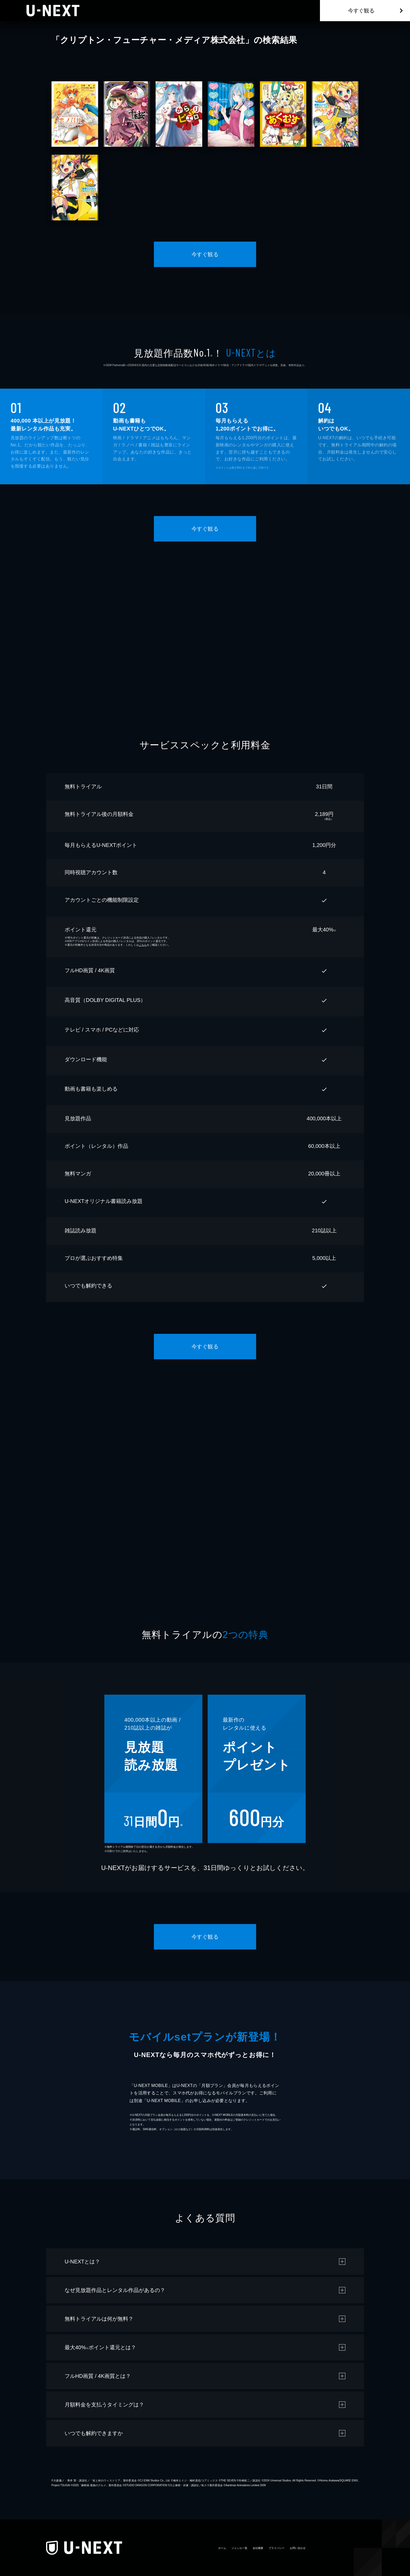 The width and height of the screenshot is (410, 2576). What do you see at coordinates (361, 11) in the screenshot?
I see `今すぐ観る` at bounding box center [361, 11].